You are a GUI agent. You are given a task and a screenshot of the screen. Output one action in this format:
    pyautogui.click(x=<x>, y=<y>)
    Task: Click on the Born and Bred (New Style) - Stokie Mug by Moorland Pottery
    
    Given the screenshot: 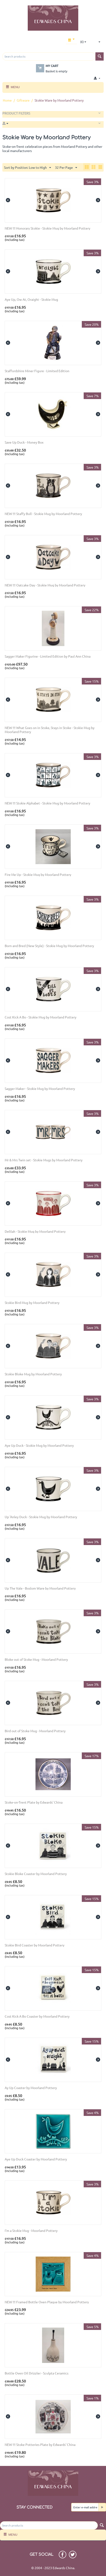 What is the action you would take?
    pyautogui.click(x=49, y=946)
    